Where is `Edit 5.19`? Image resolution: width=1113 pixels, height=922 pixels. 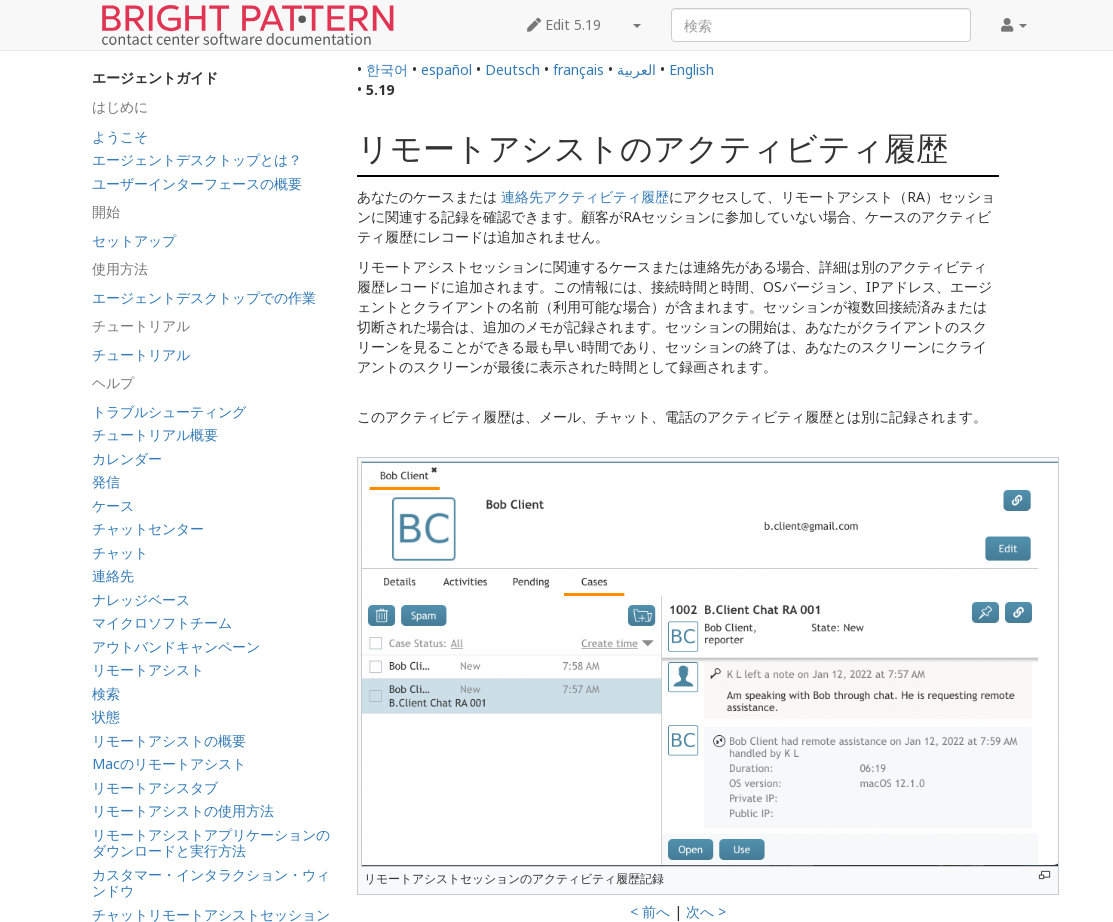
Edit 5.19 is located at coordinates (564, 24).